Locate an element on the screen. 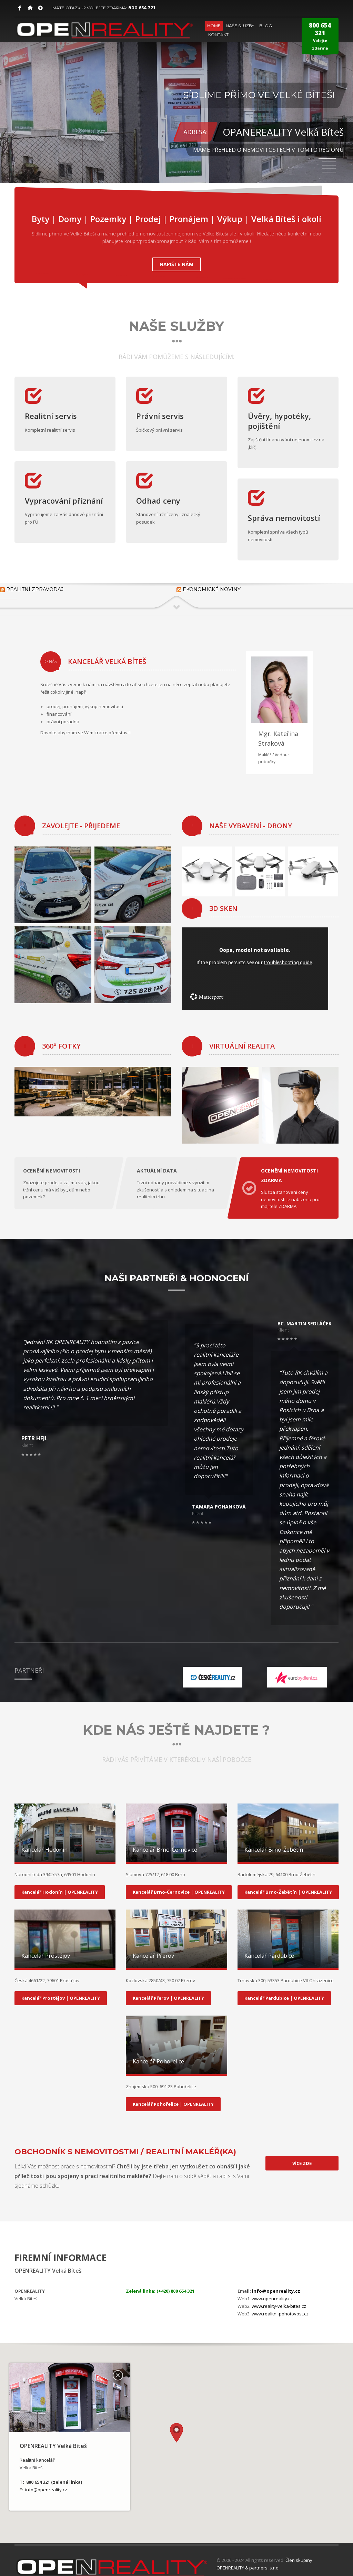  www.realitni-pohotovost.cz is located at coordinates (280, 2304).